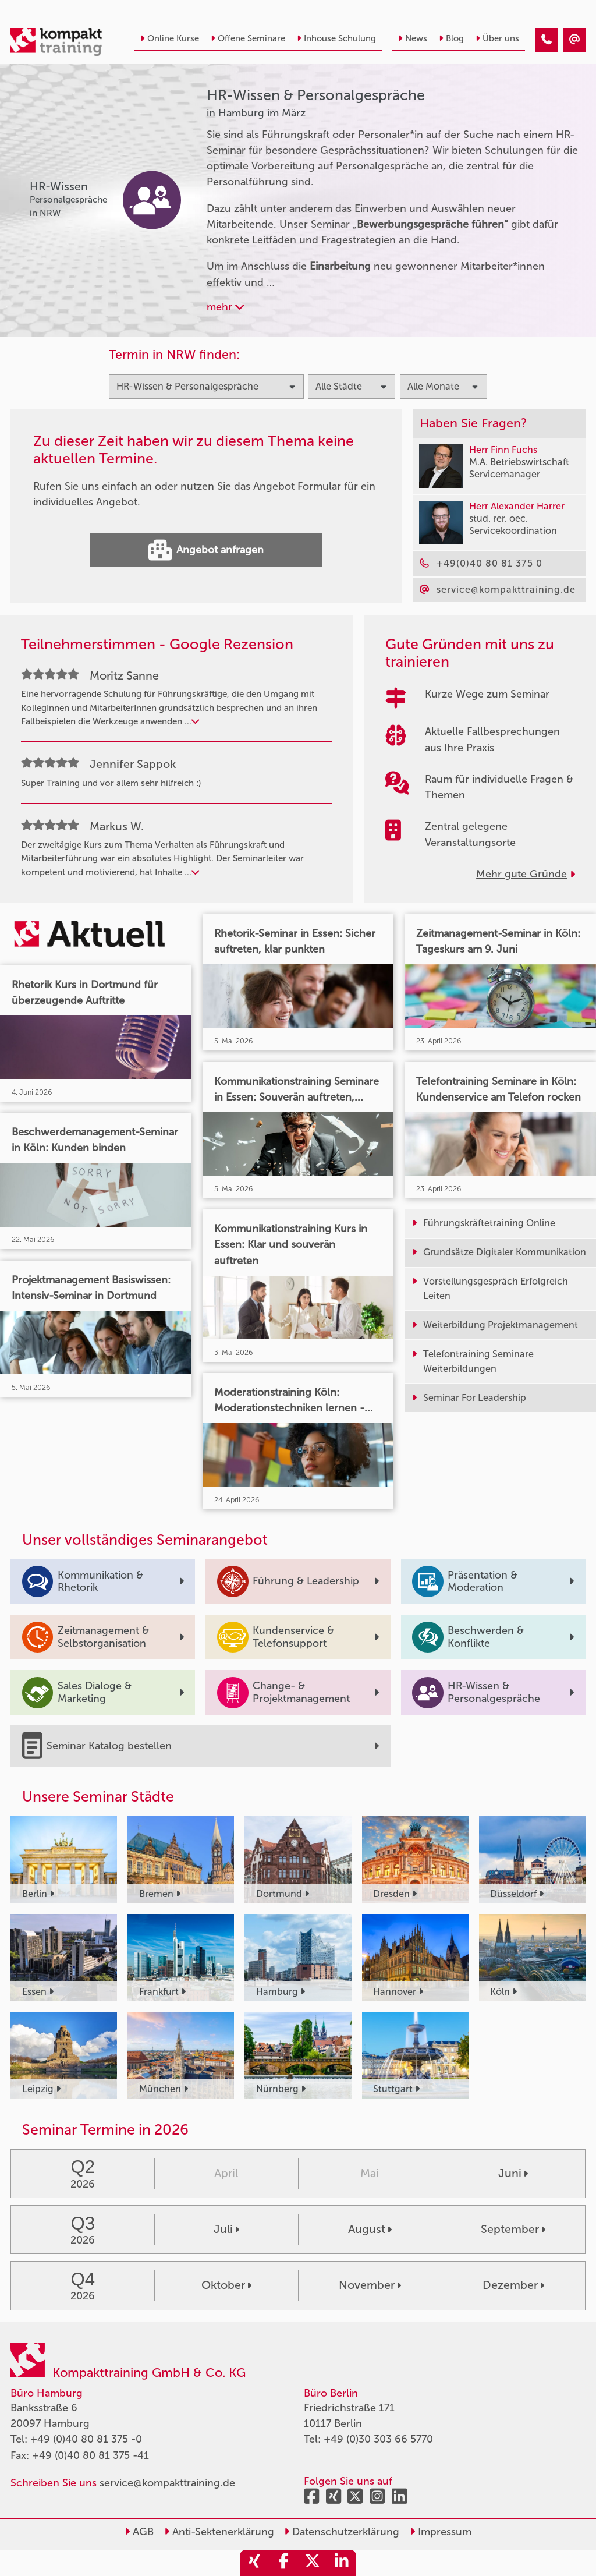 The height and width of the screenshot is (2576, 596). What do you see at coordinates (226, 2285) in the screenshot?
I see `Oktober` at bounding box center [226, 2285].